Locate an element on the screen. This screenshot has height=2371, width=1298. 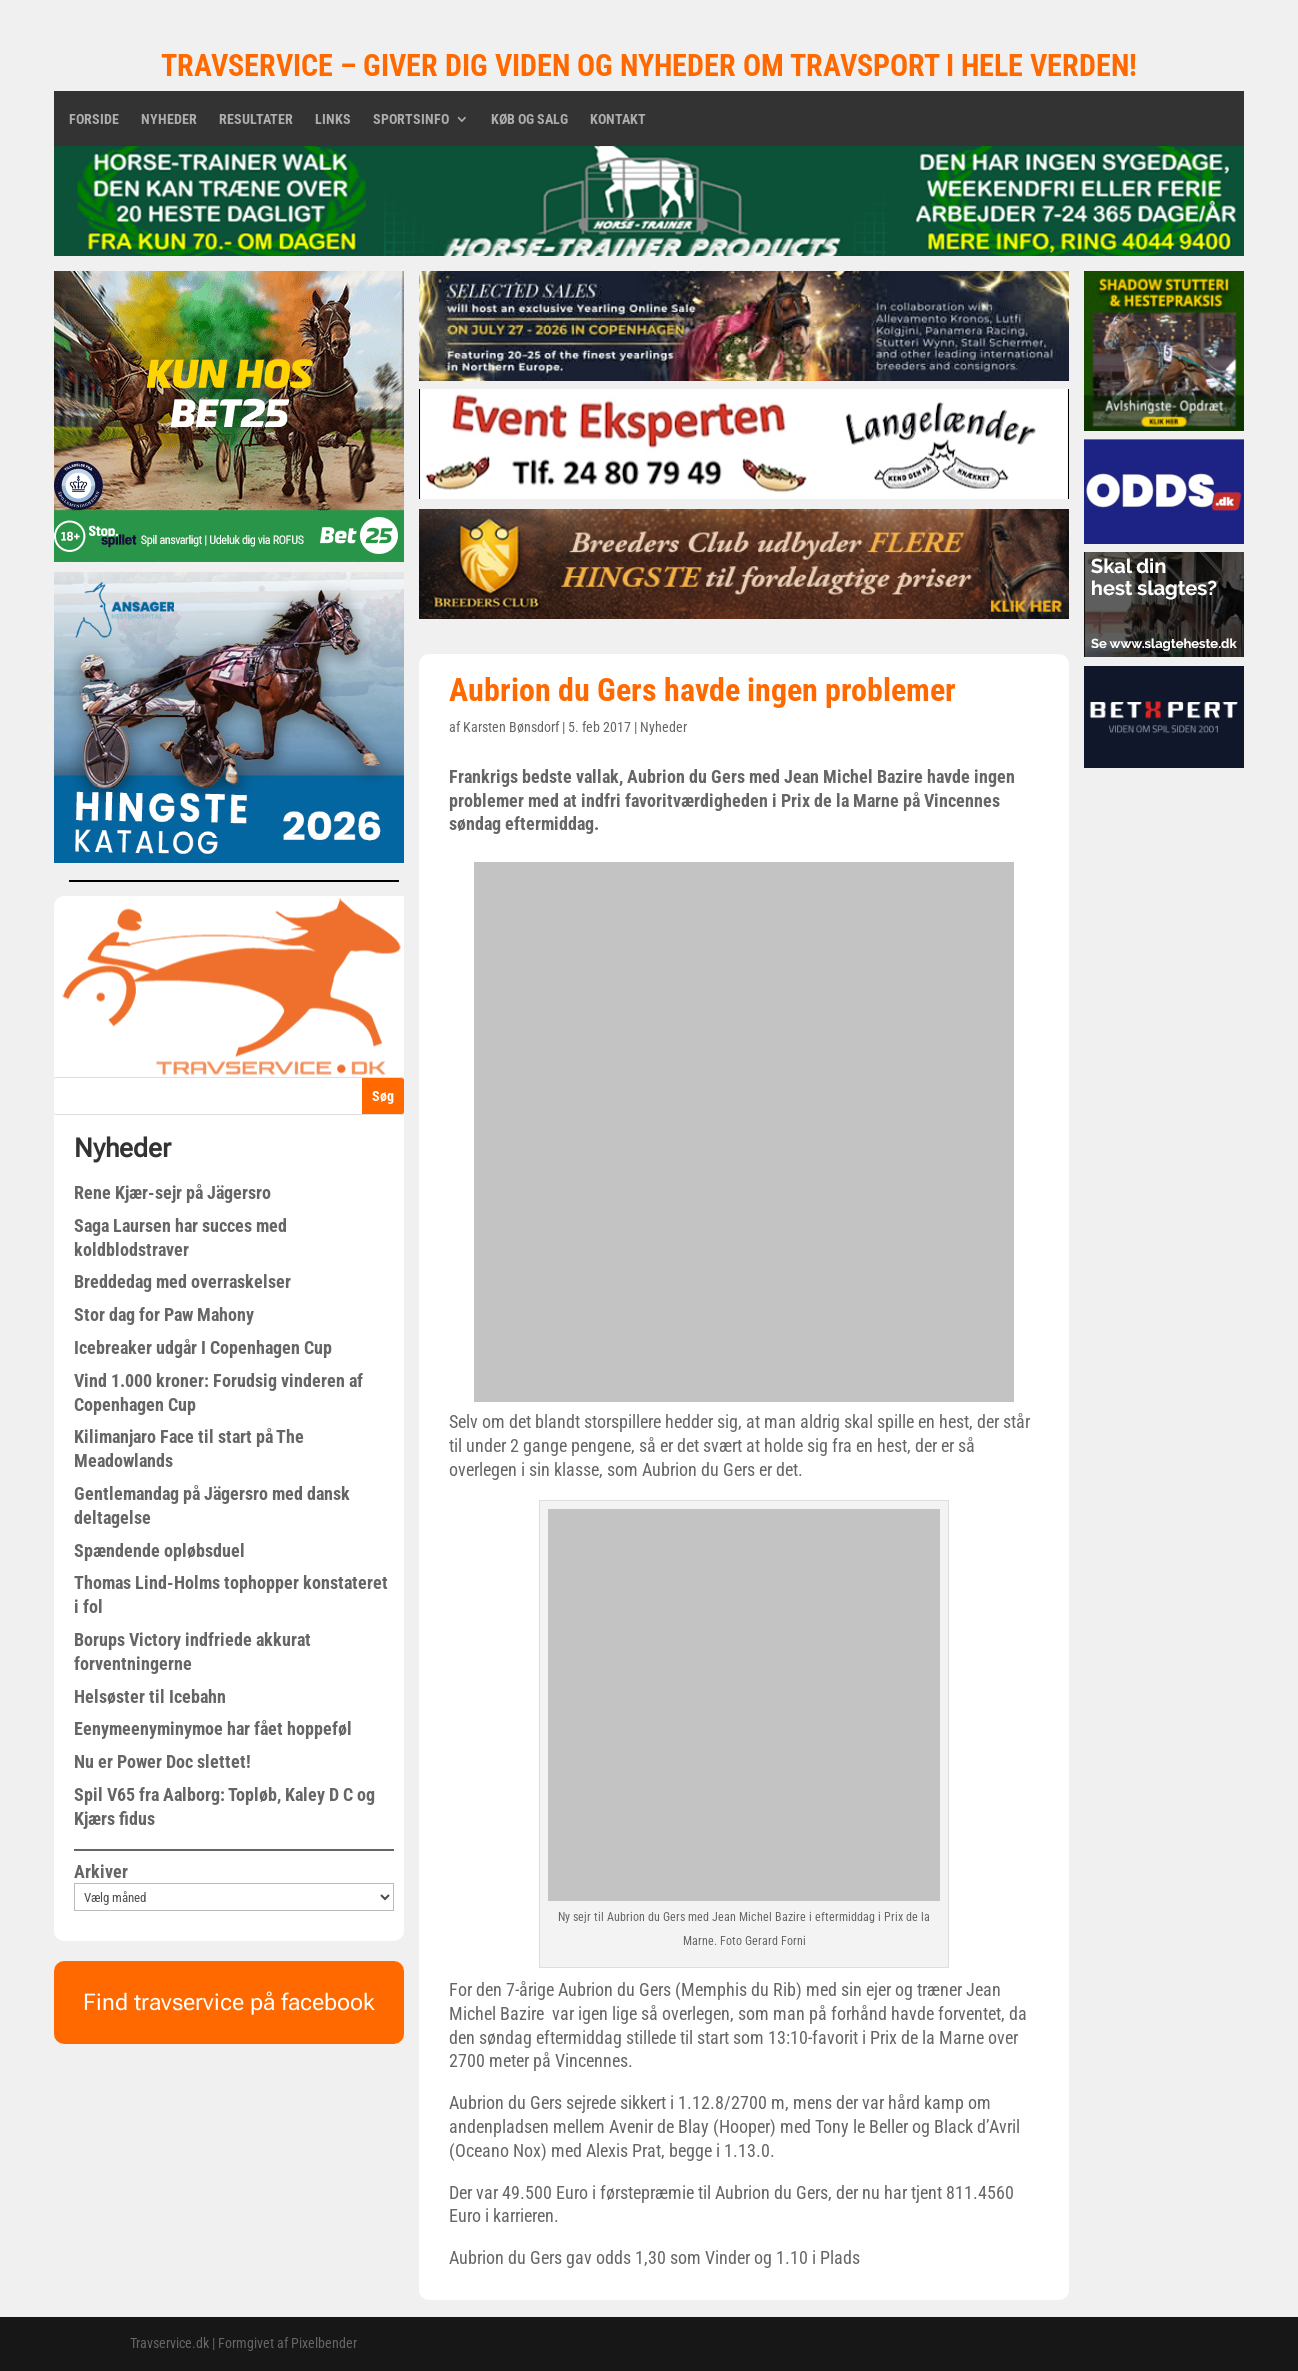
Helsøster til Icebahn is located at coordinates (150, 1696).